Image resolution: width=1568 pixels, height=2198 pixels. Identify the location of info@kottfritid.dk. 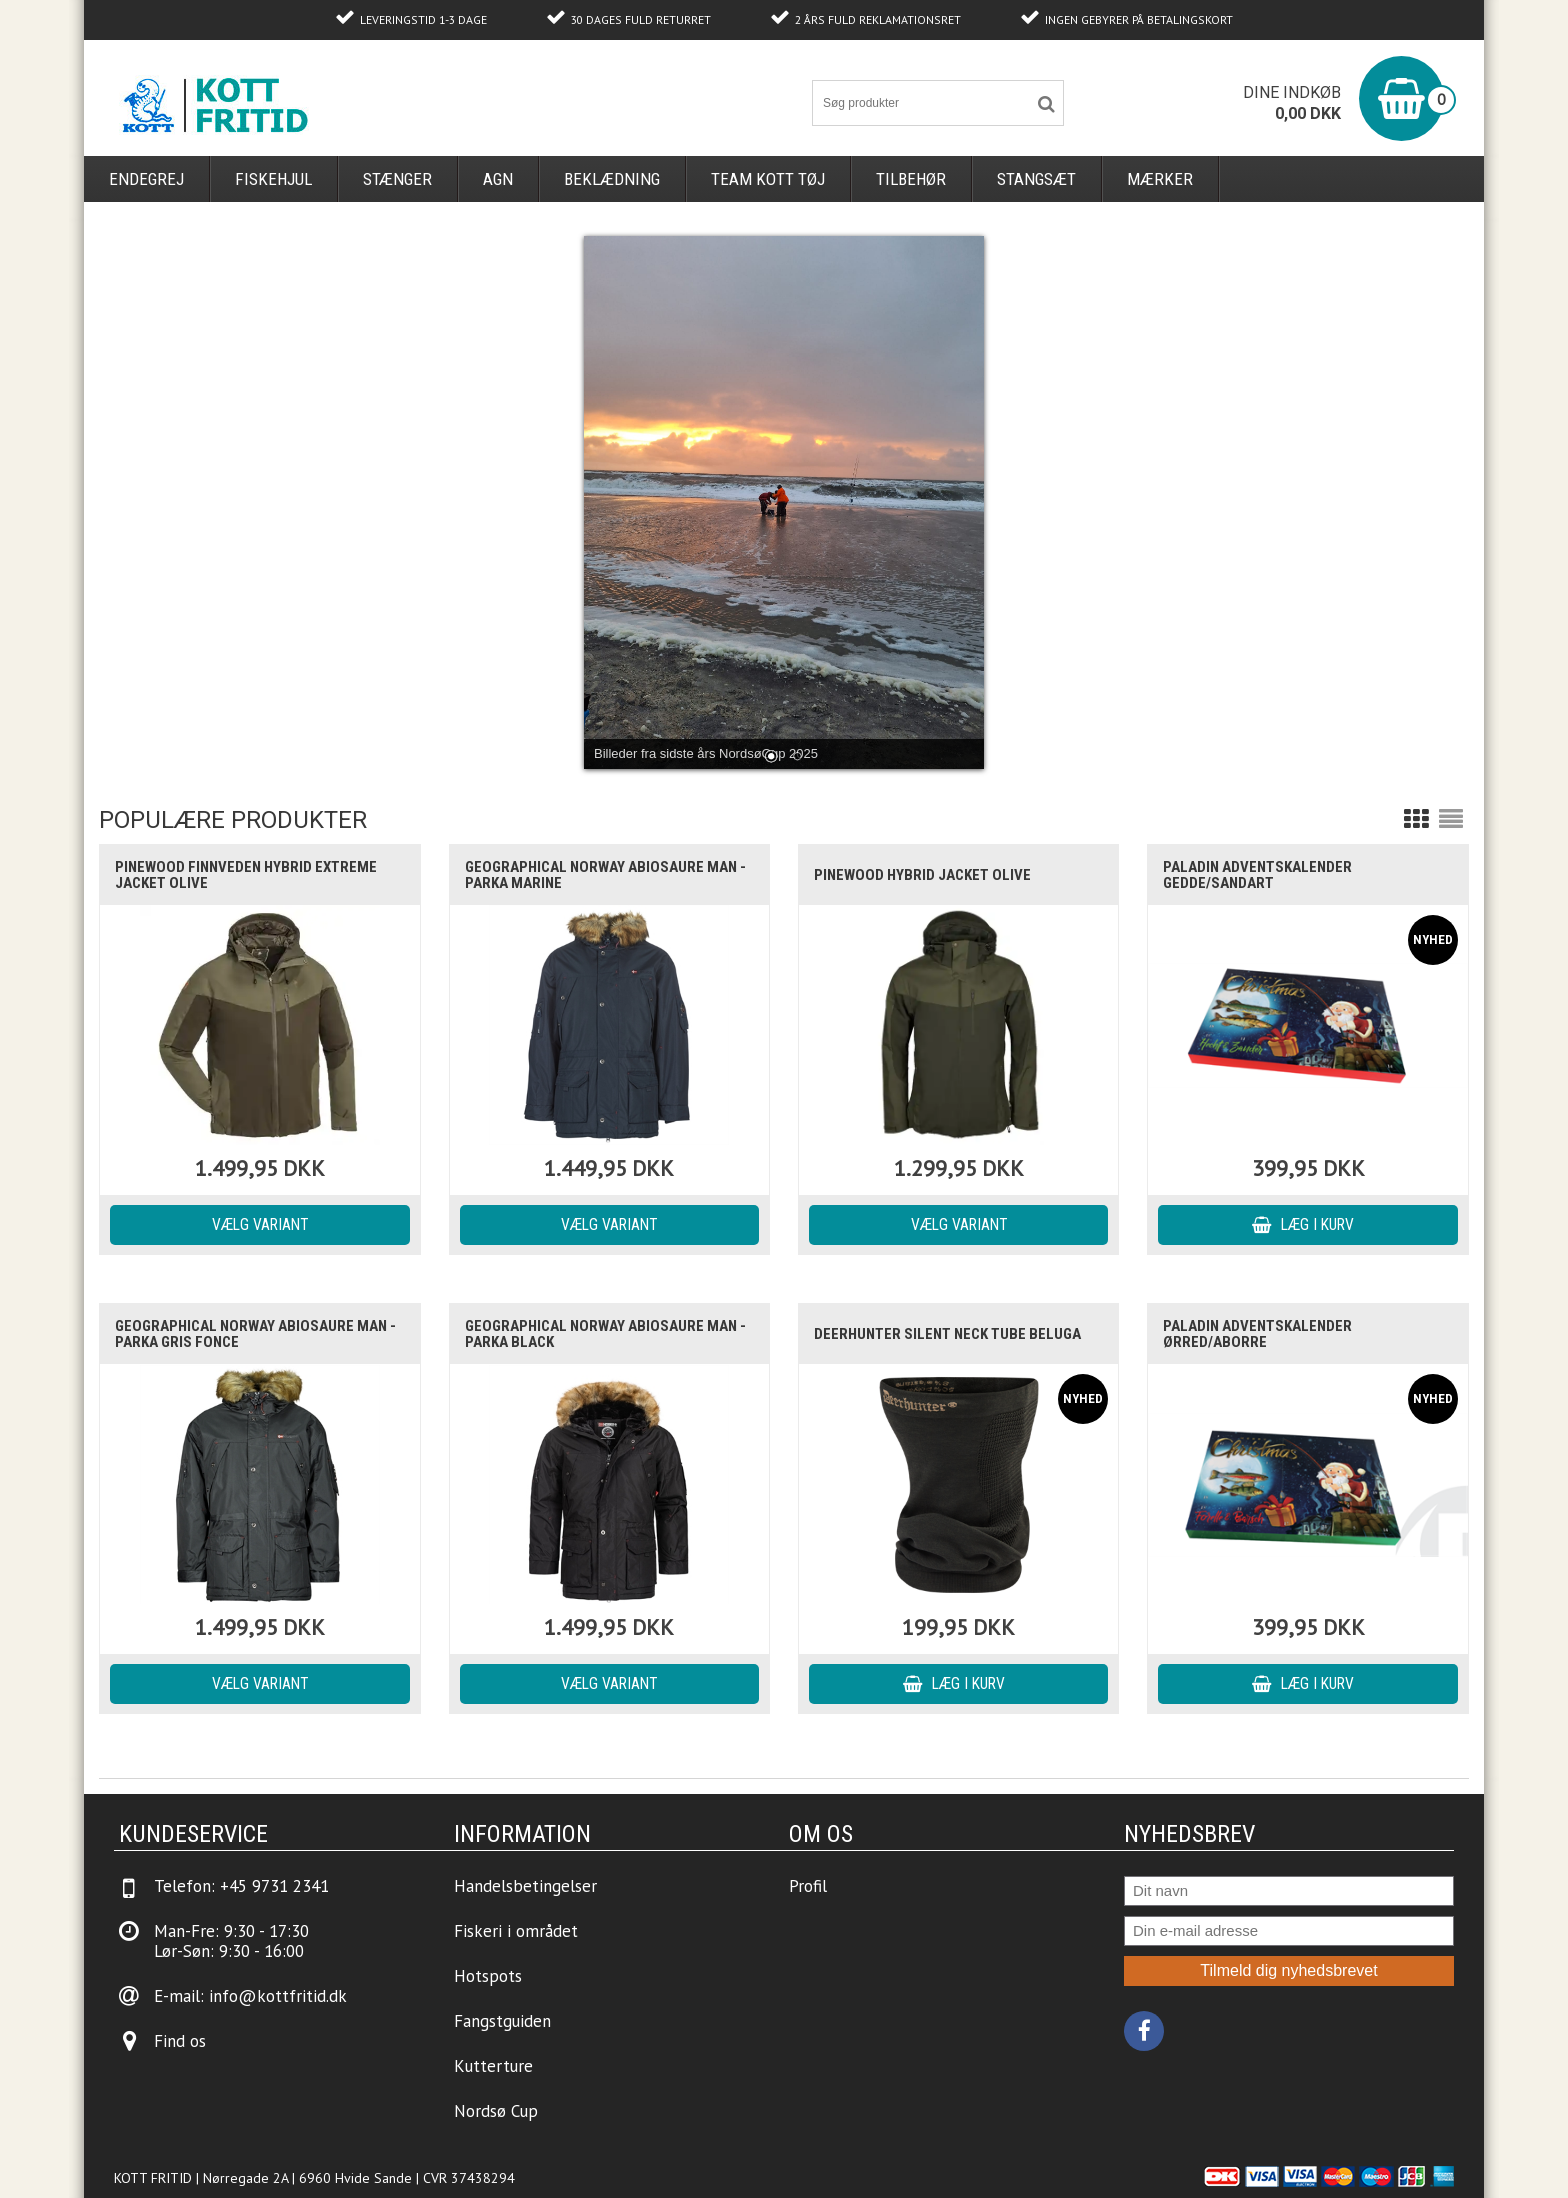
(278, 1996).